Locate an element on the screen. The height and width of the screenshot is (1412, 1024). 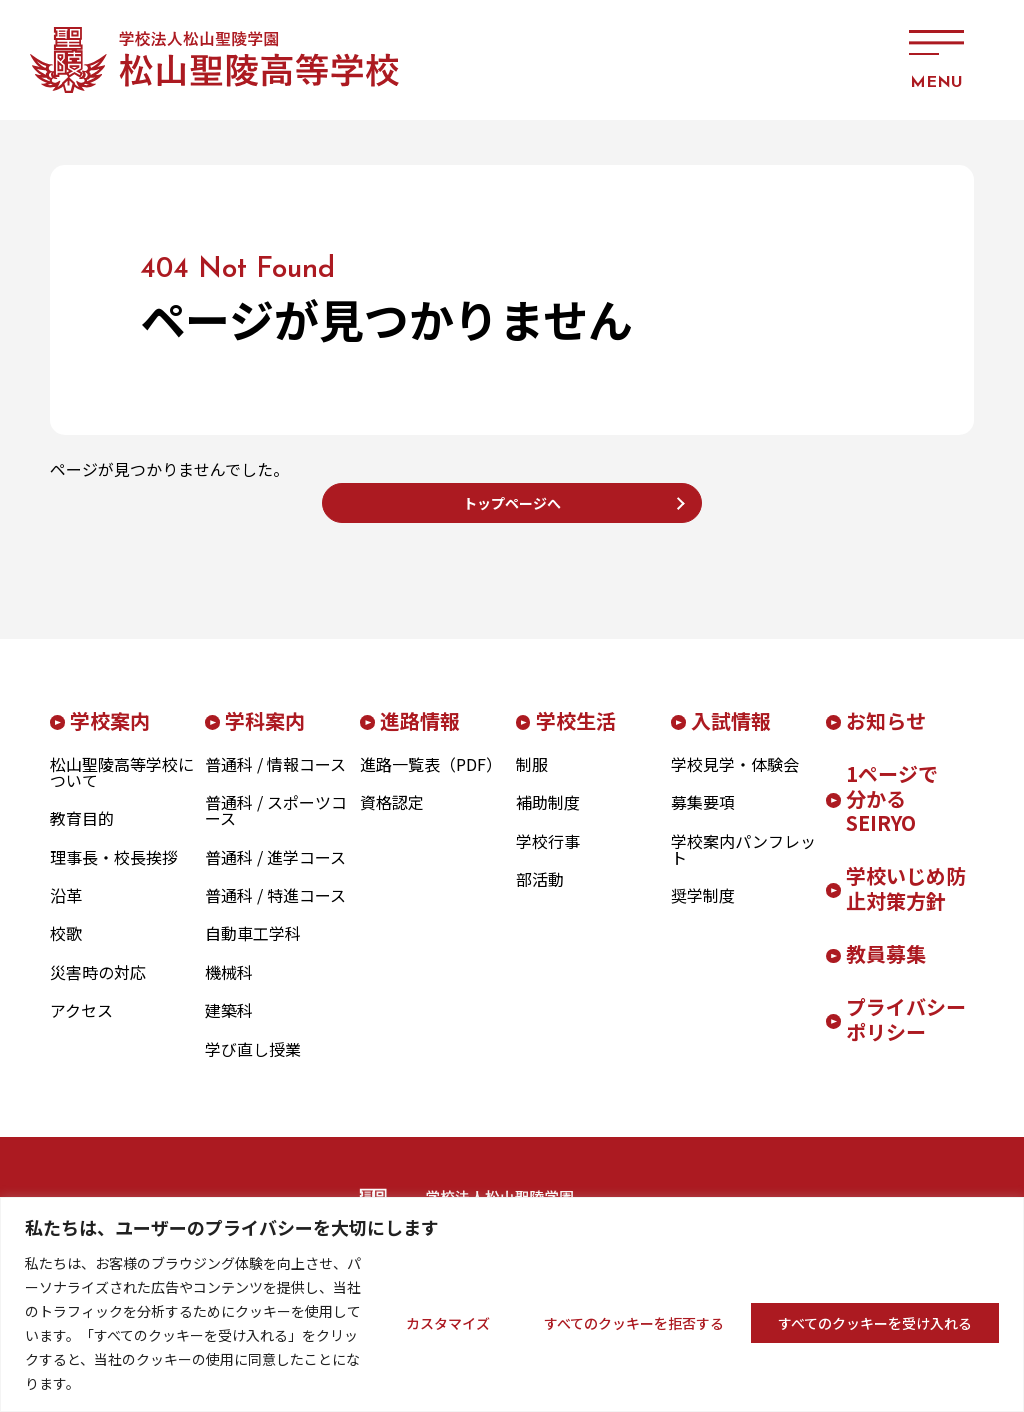
機械科 is located at coordinates (229, 987).